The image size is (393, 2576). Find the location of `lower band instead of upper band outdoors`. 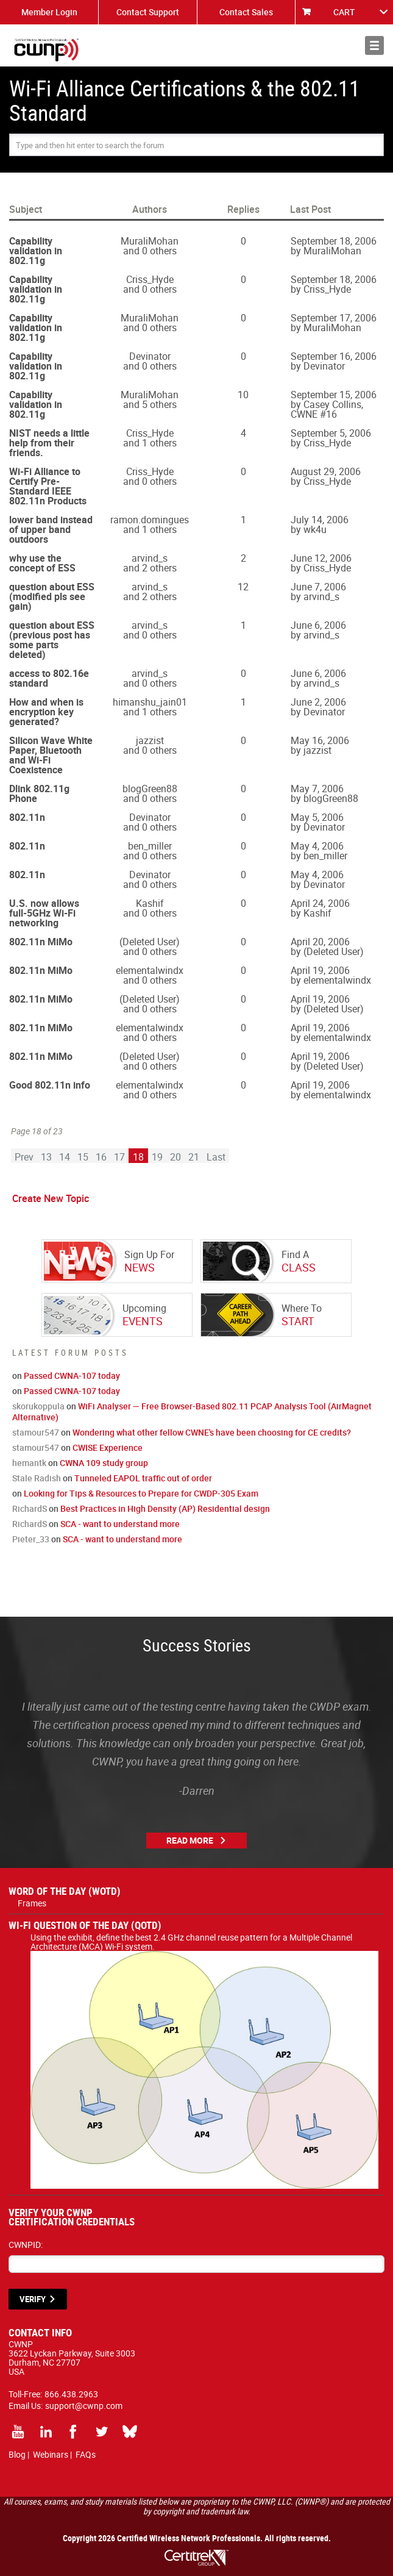

lower band instead of upper band outdoors is located at coordinates (51, 529).